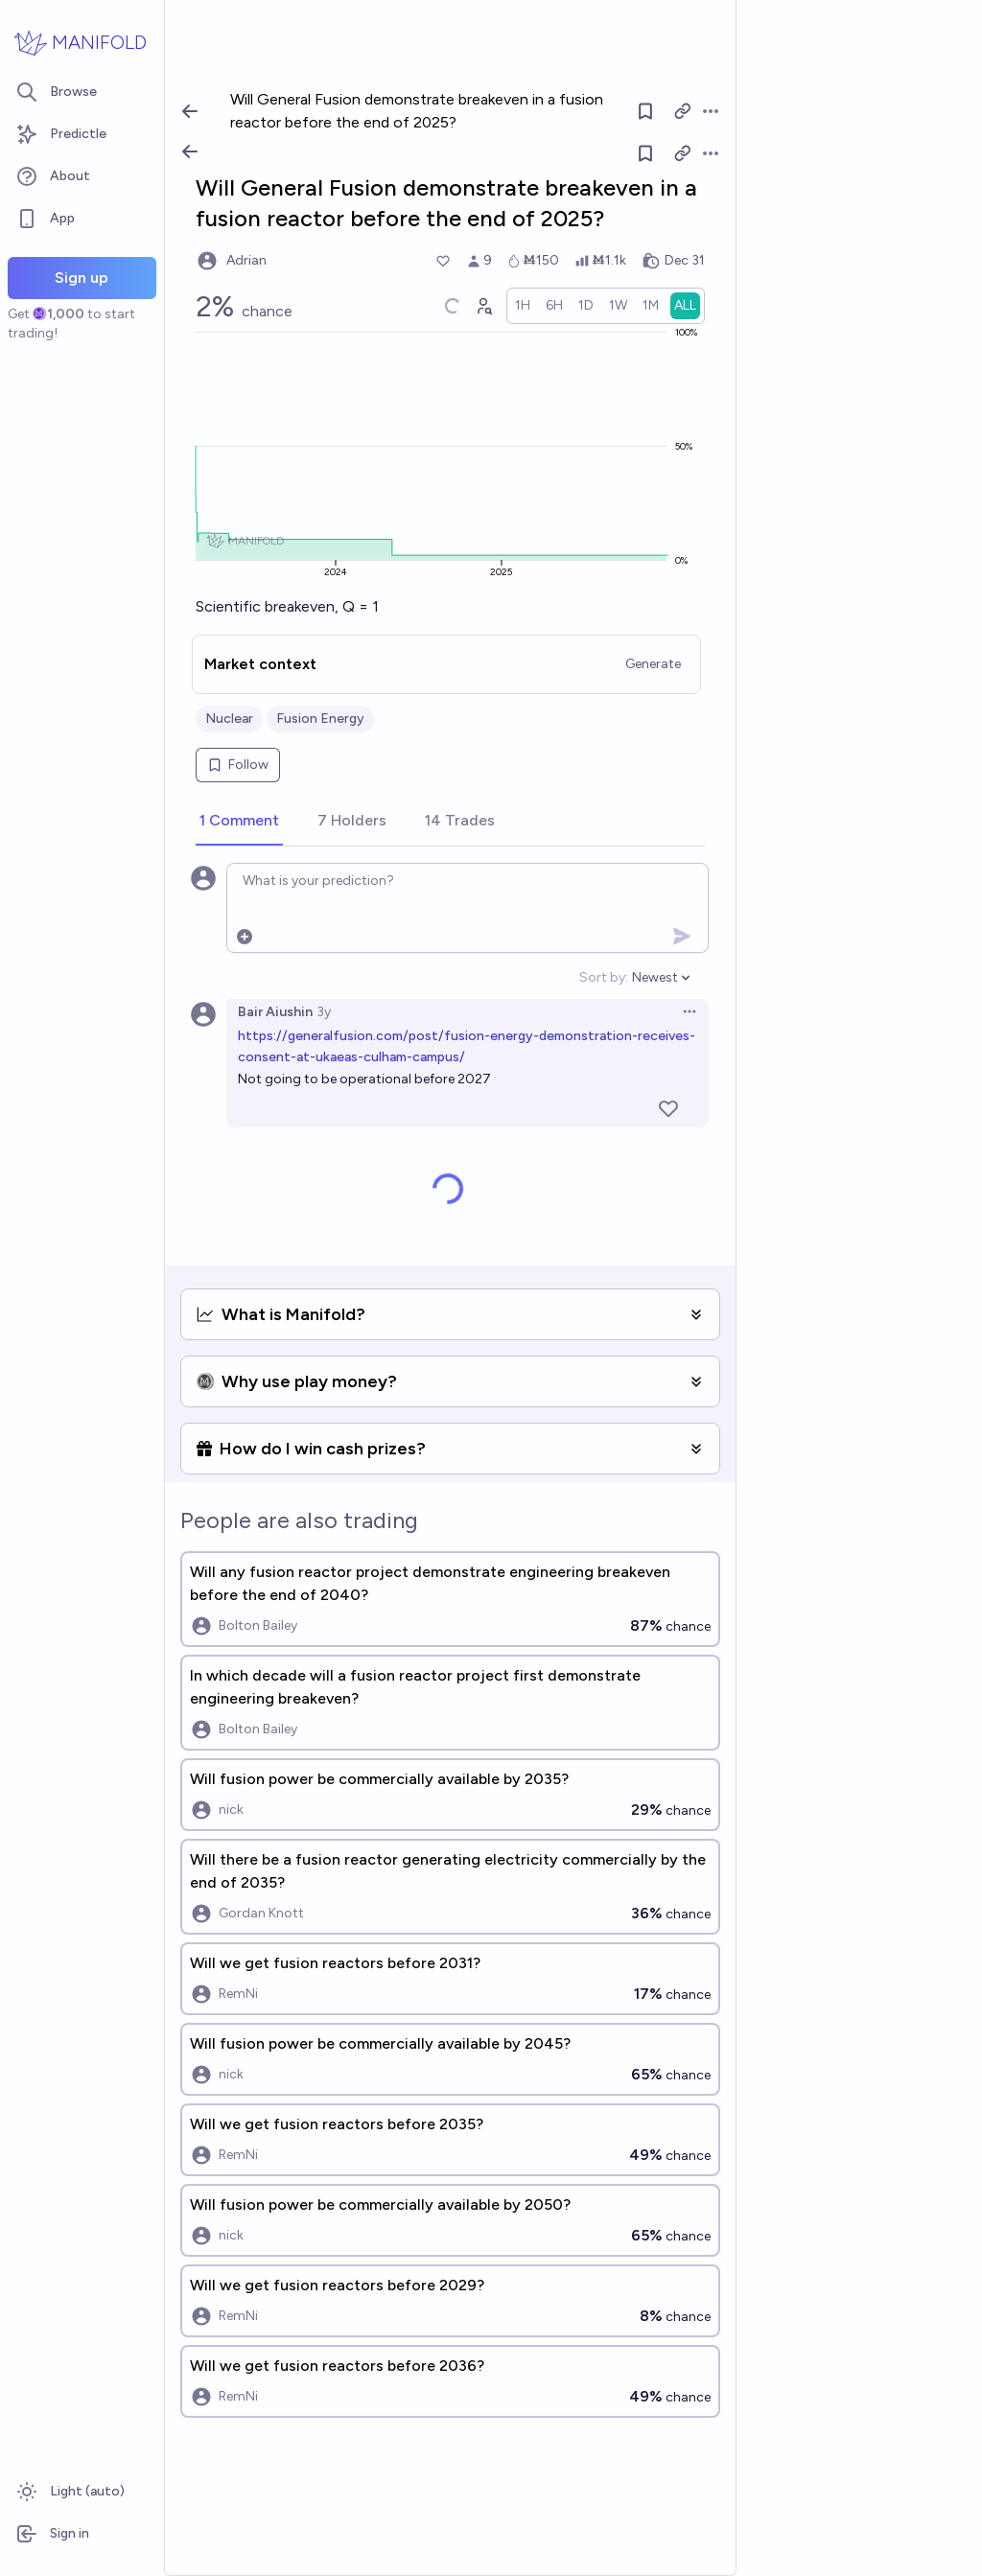  Describe the element at coordinates (229, 718) in the screenshot. I see `Nuclear` at that location.